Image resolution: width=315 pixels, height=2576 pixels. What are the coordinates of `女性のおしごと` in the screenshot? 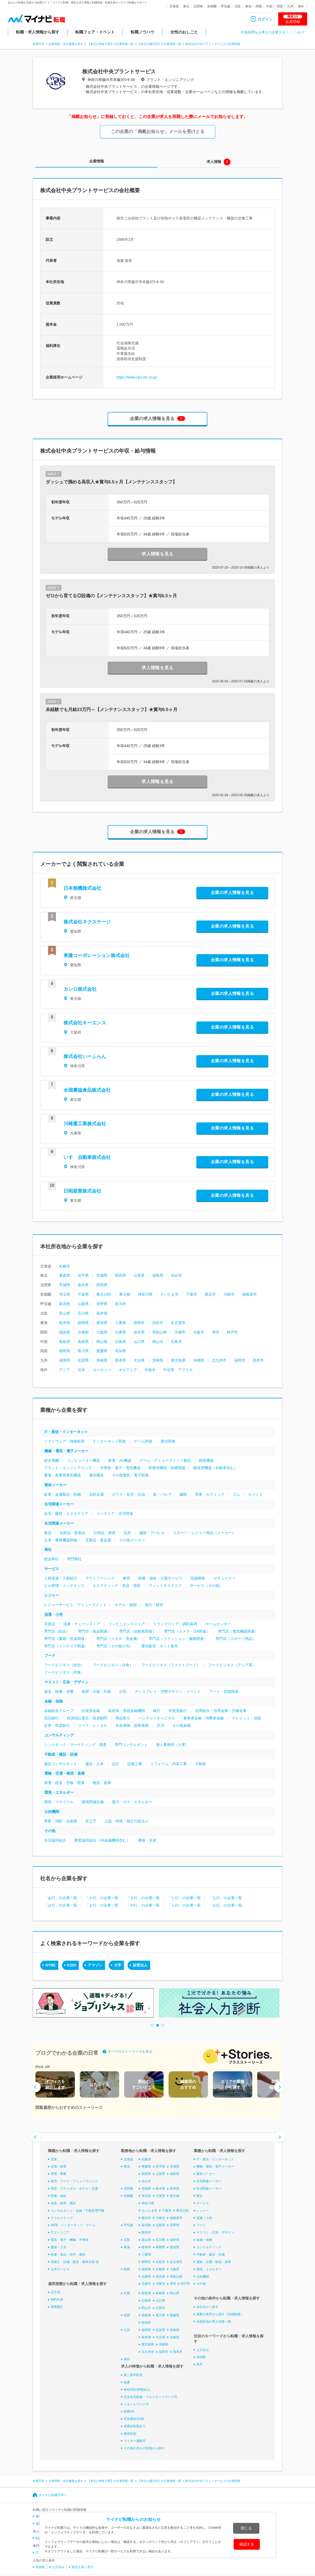 It's located at (184, 32).